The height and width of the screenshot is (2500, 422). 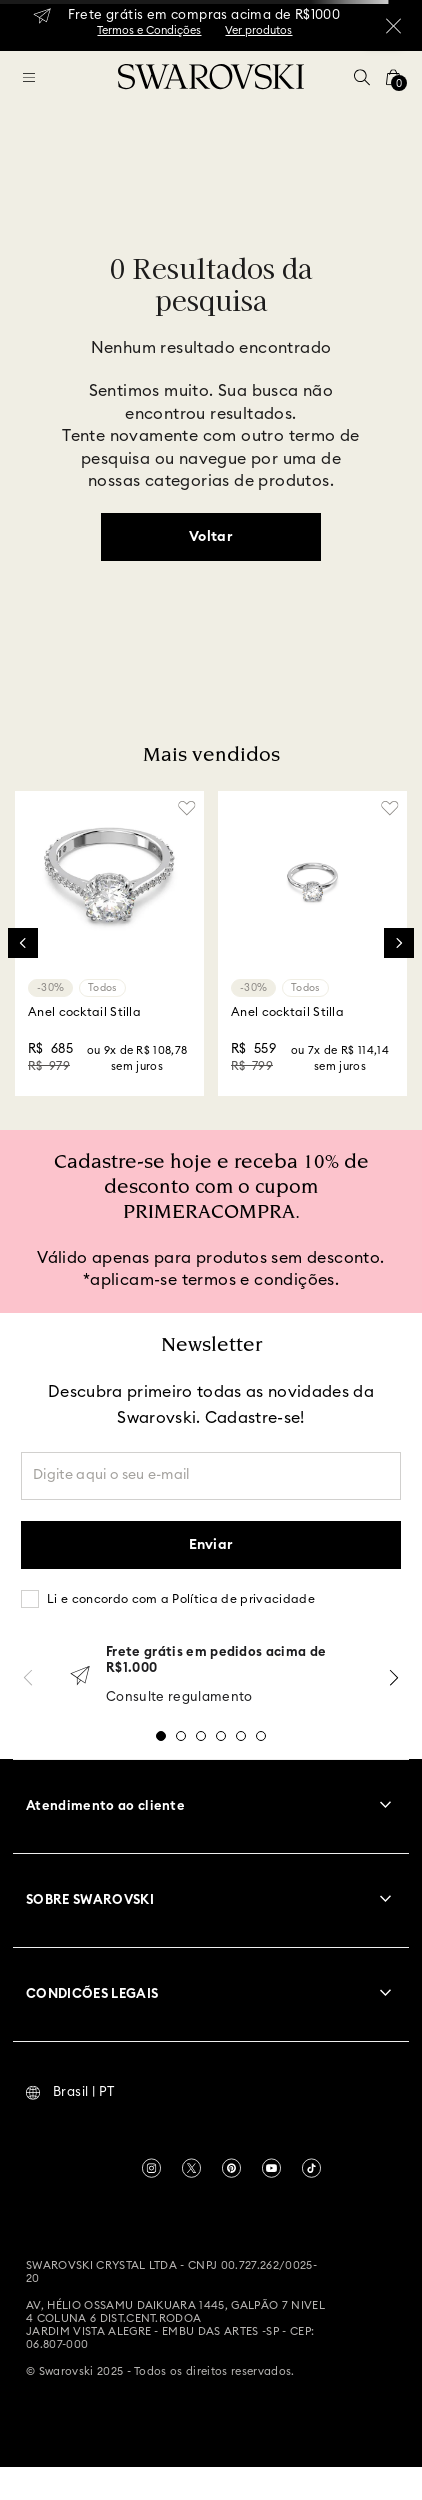 I want to click on [Previous Slide], so click(x=23, y=943).